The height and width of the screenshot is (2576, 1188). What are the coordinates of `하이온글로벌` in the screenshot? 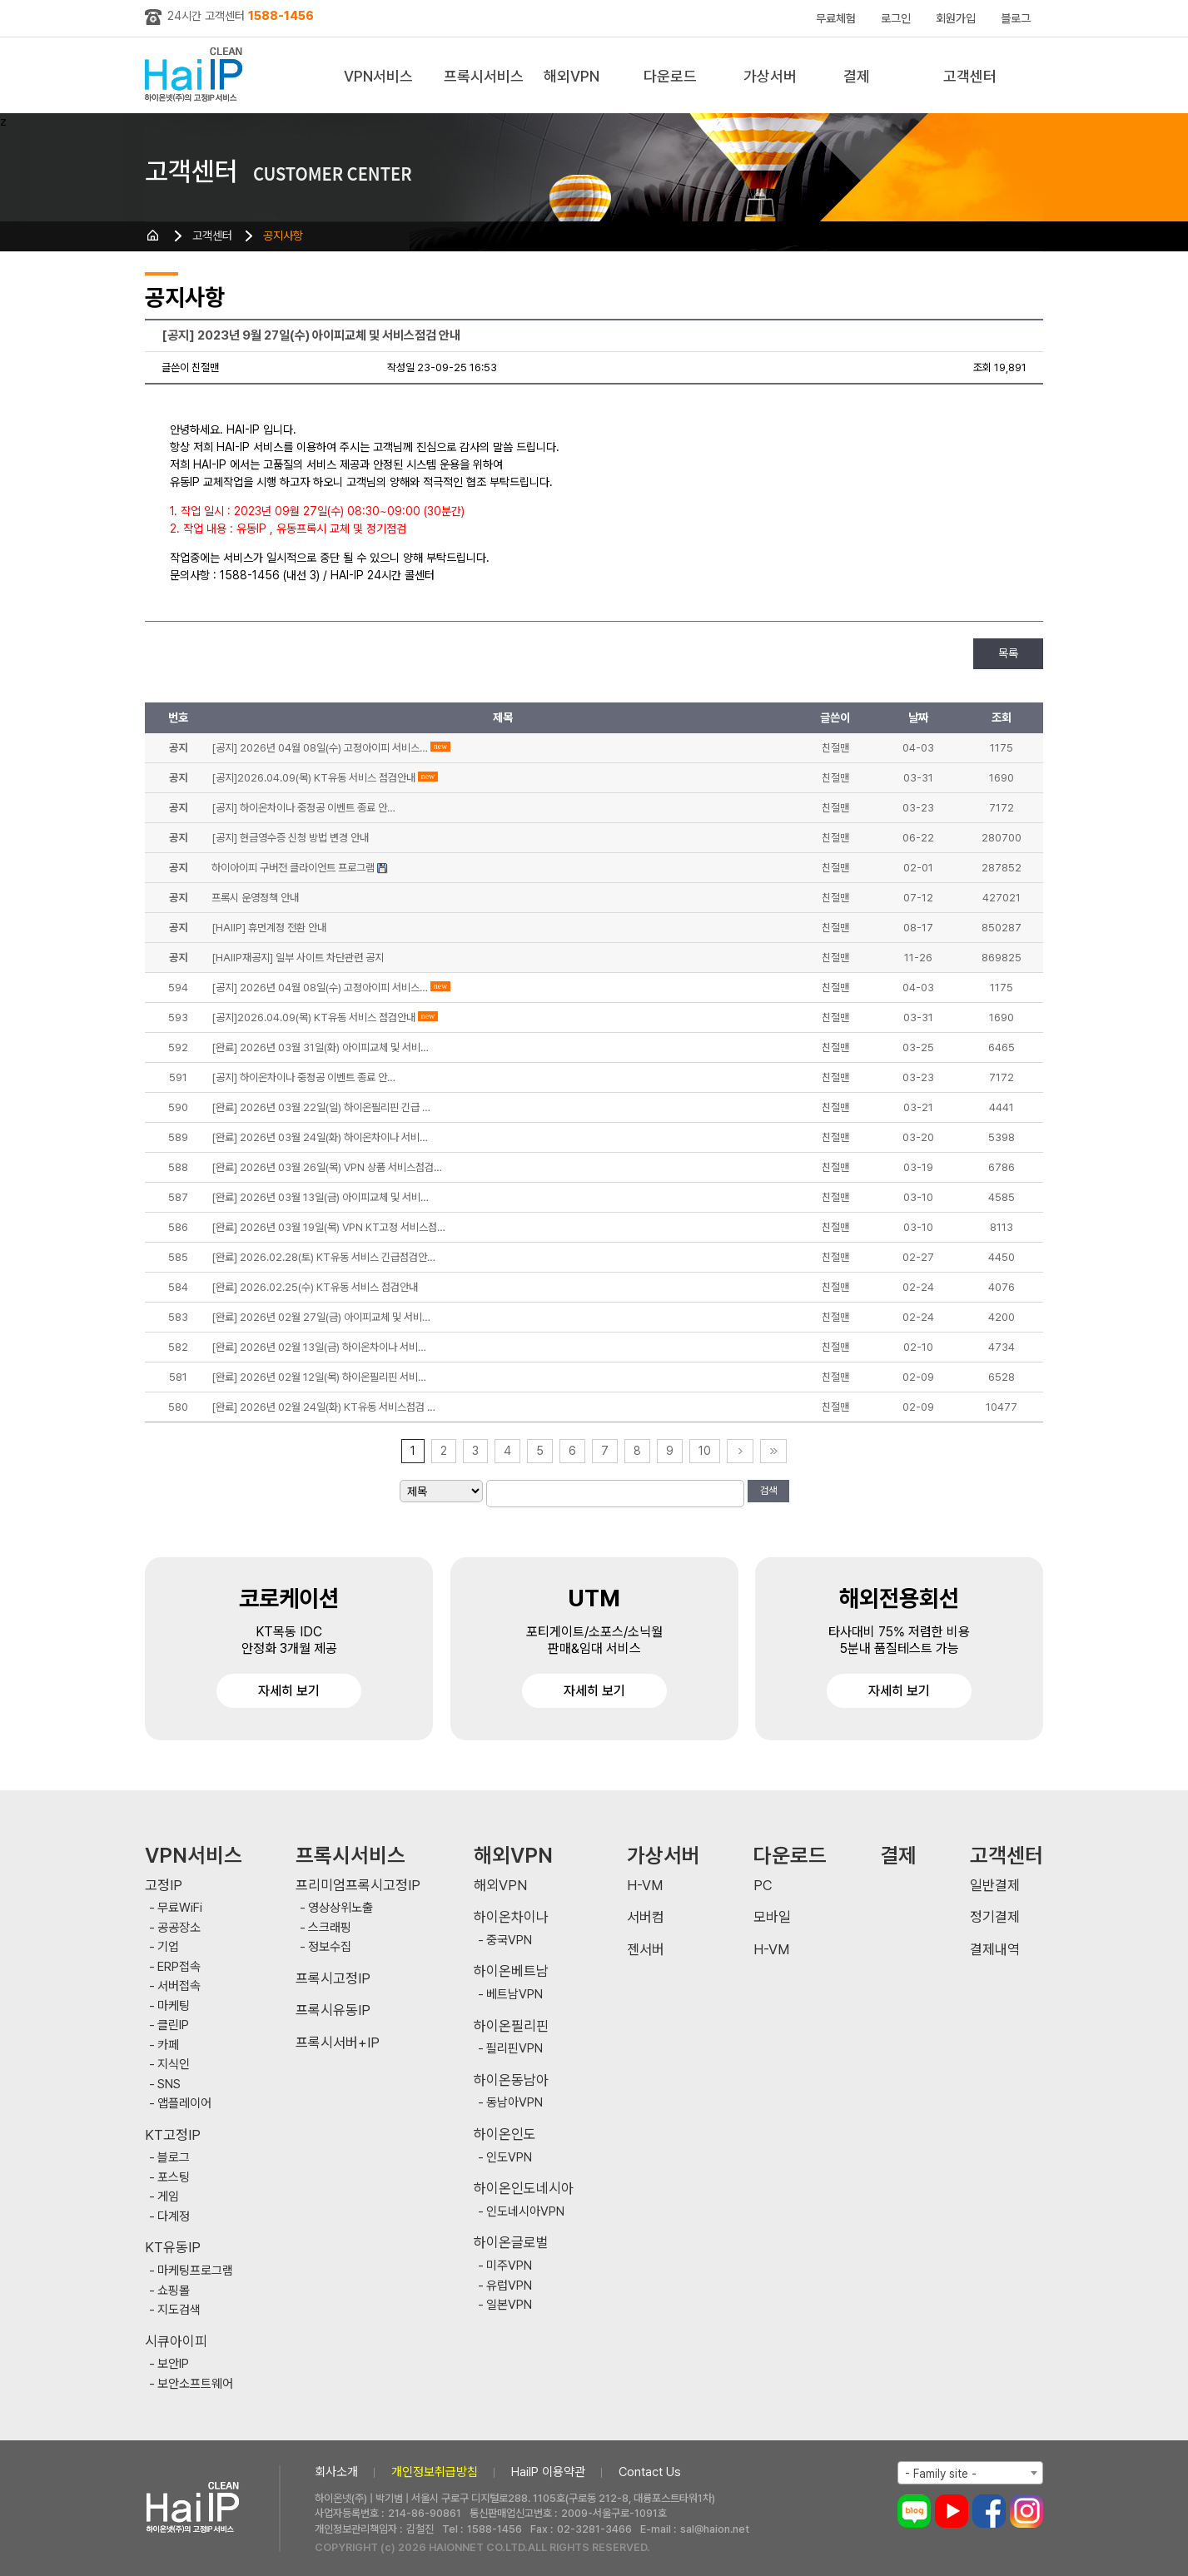 It's located at (511, 2243).